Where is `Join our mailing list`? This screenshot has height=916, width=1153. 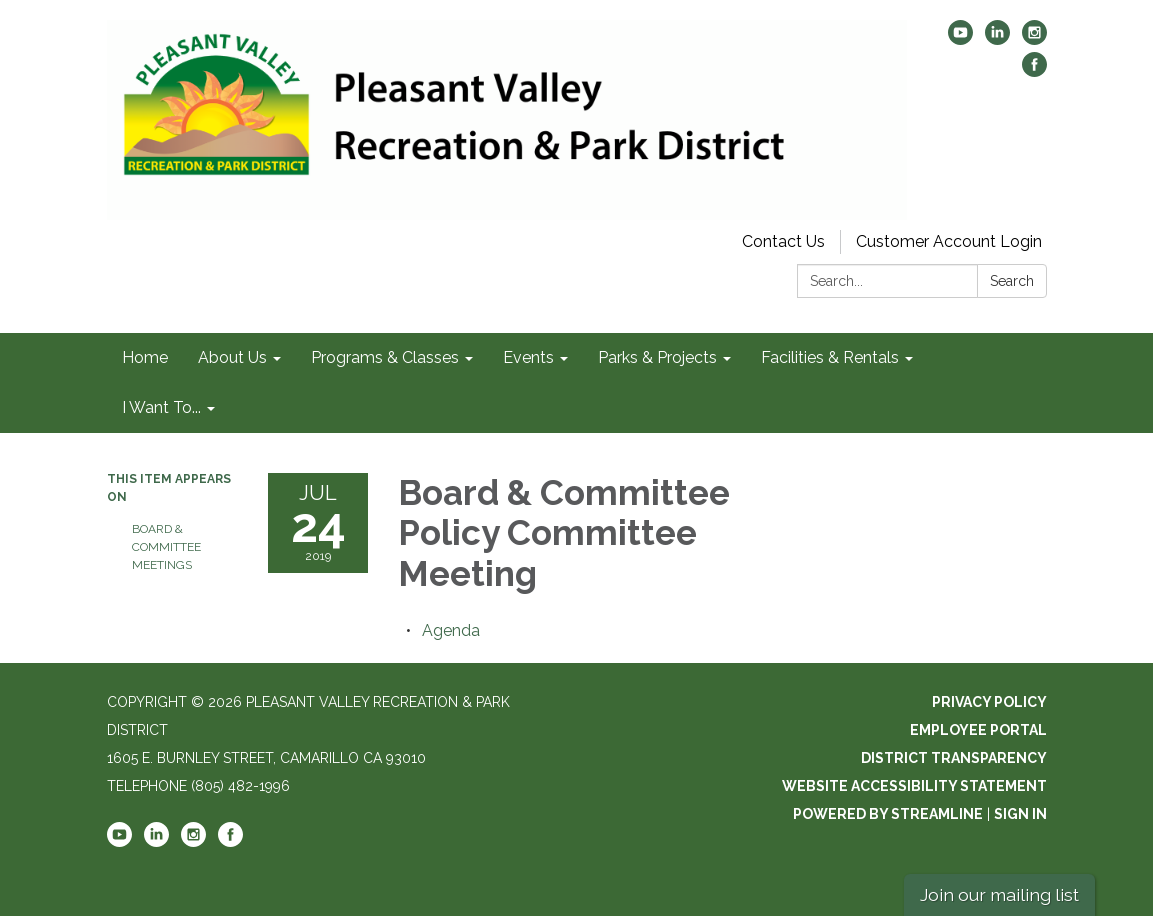
Join our mailing list is located at coordinates (999, 894).